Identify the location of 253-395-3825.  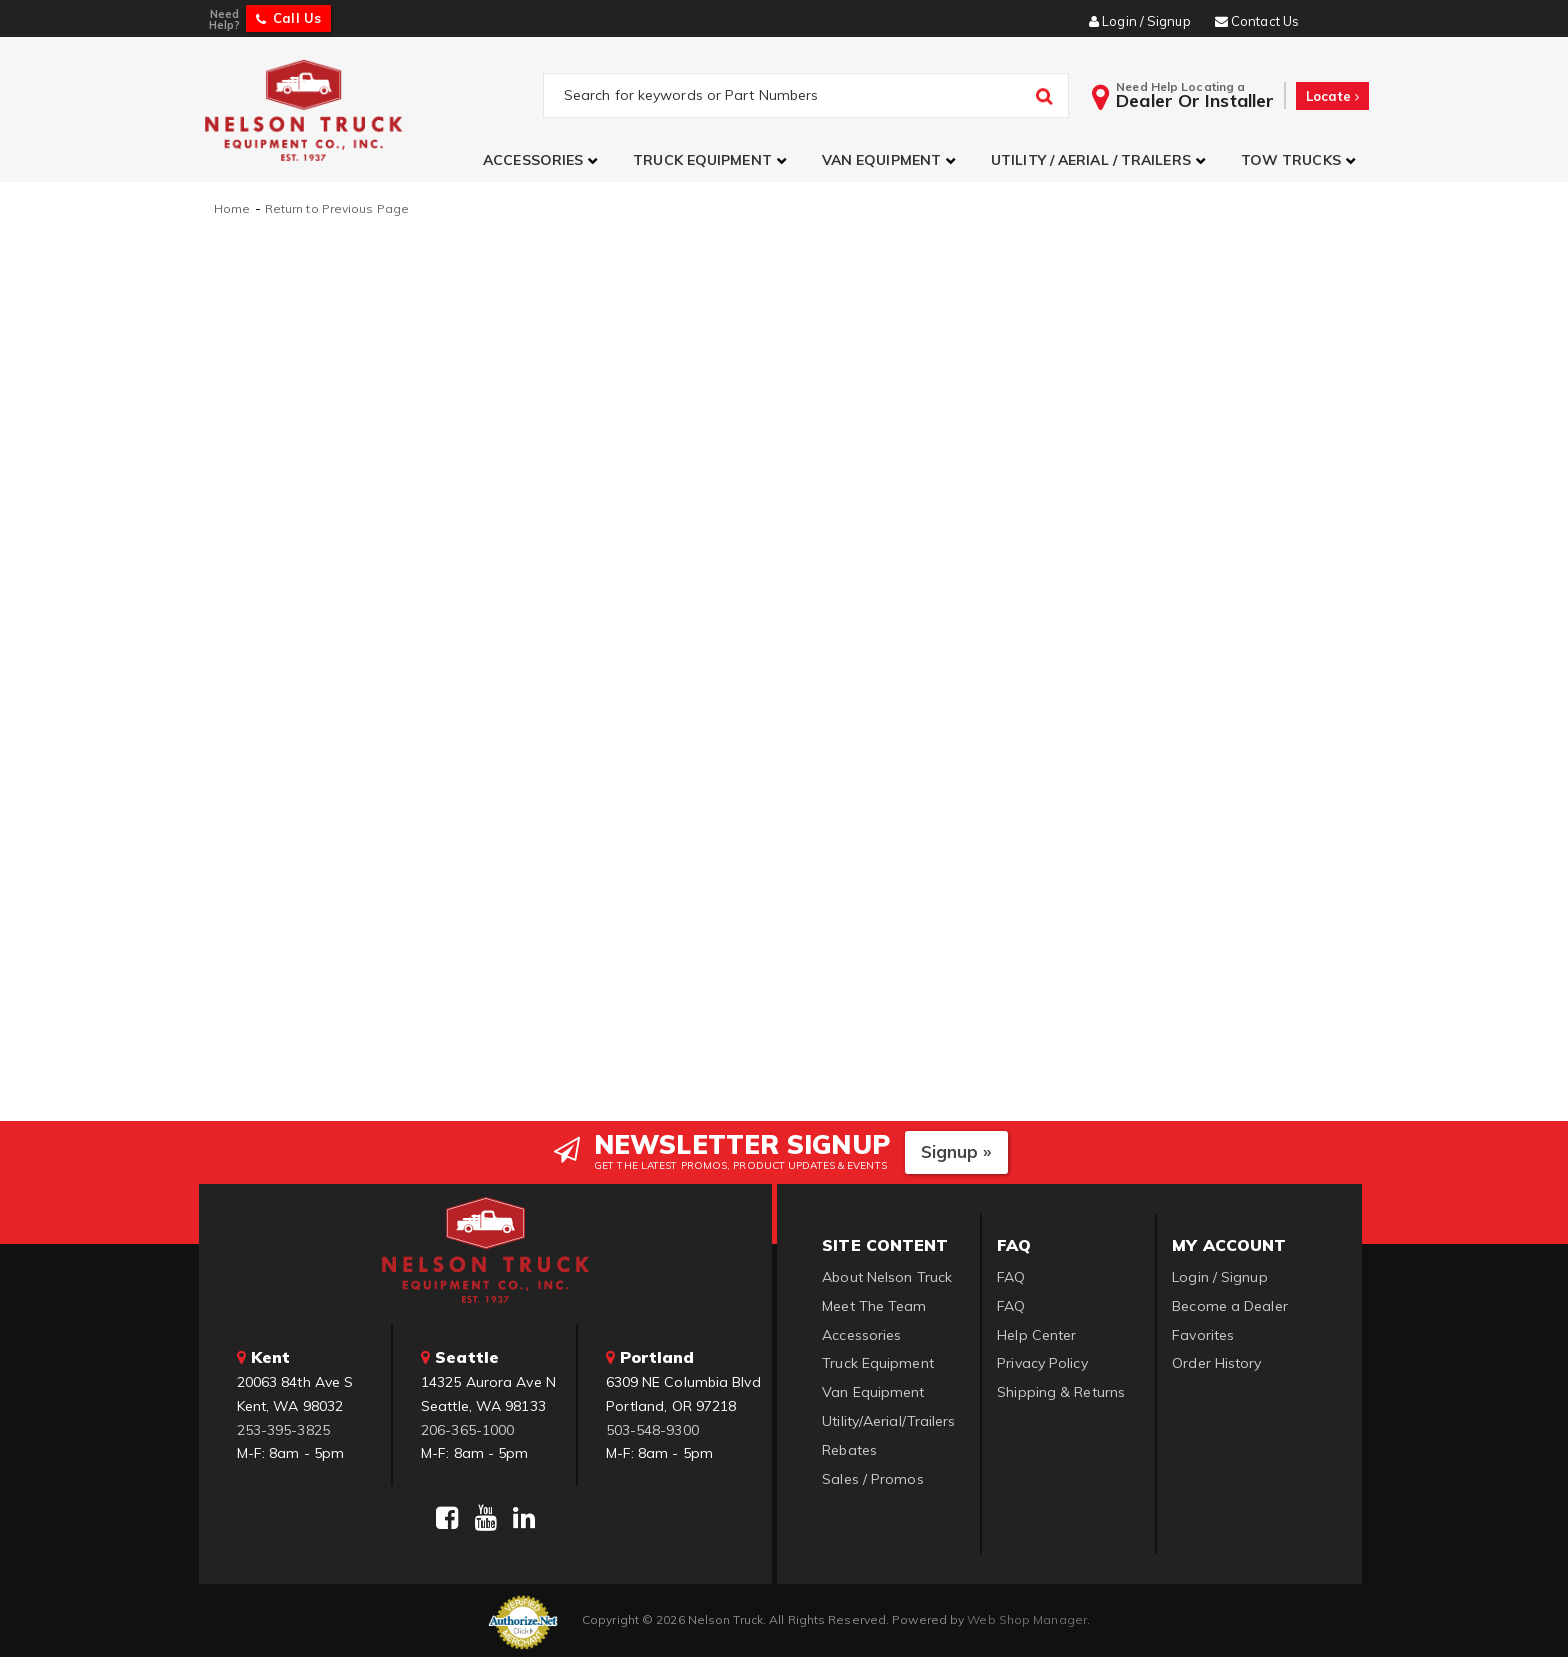
(283, 1427).